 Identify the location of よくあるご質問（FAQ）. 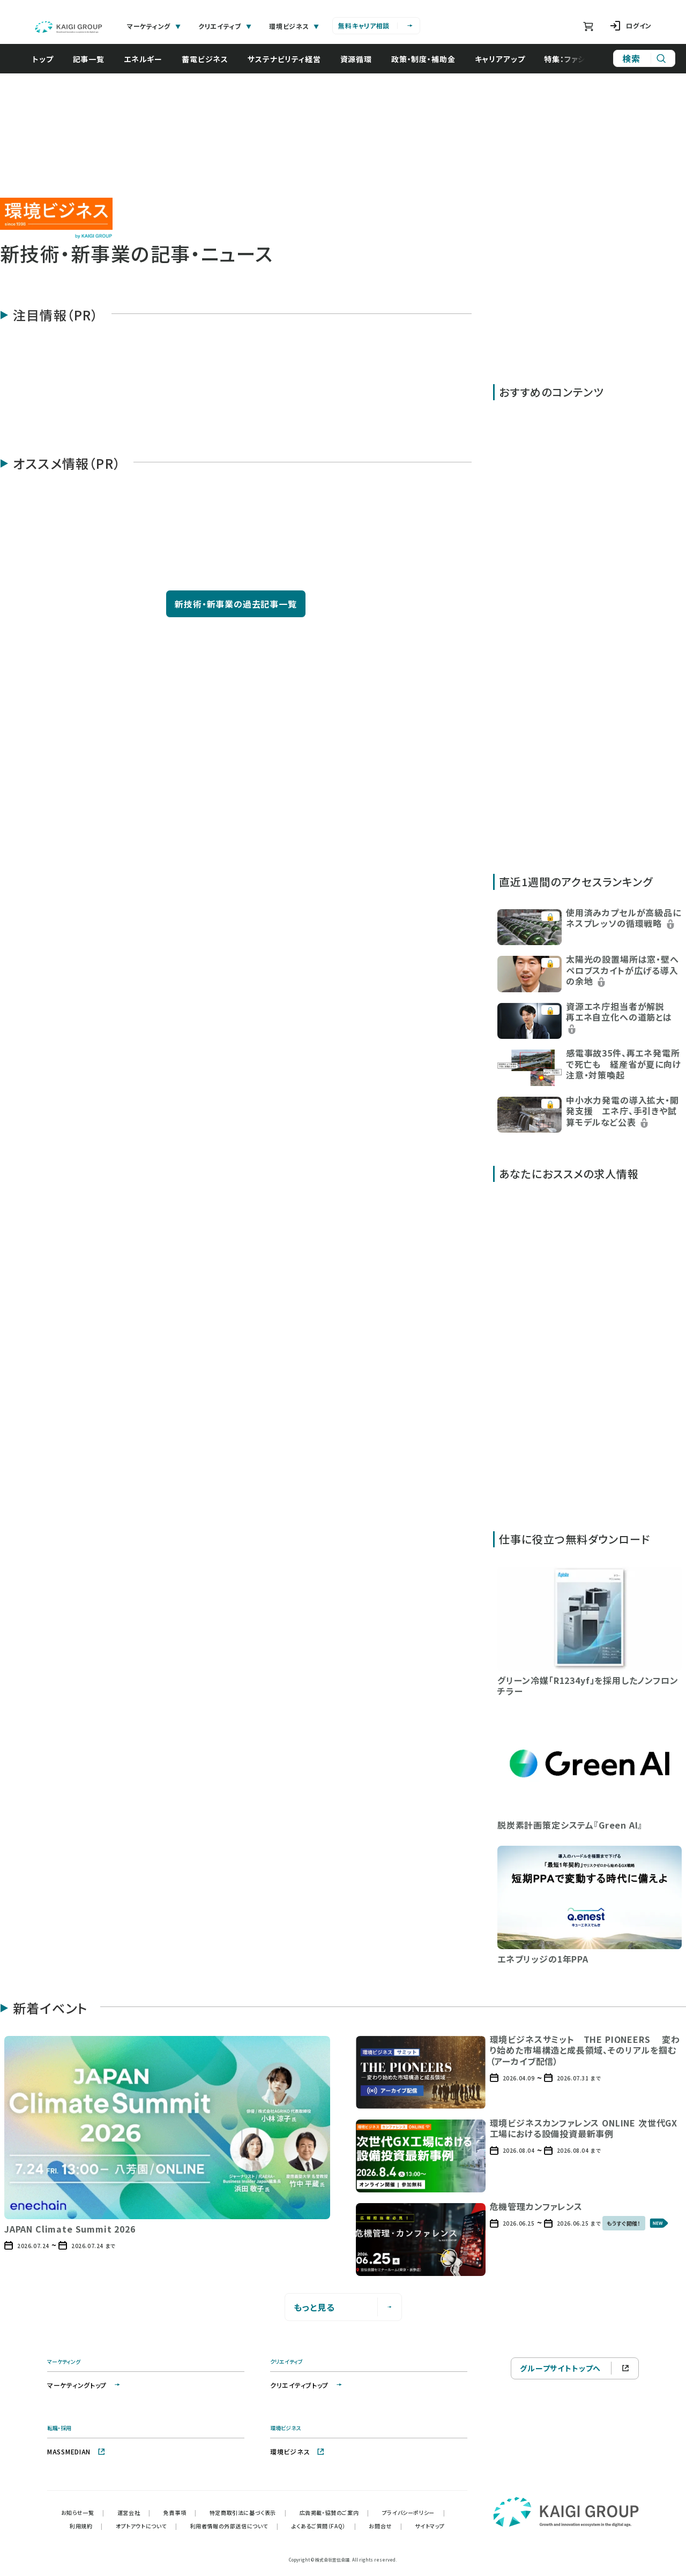
(324, 2526).